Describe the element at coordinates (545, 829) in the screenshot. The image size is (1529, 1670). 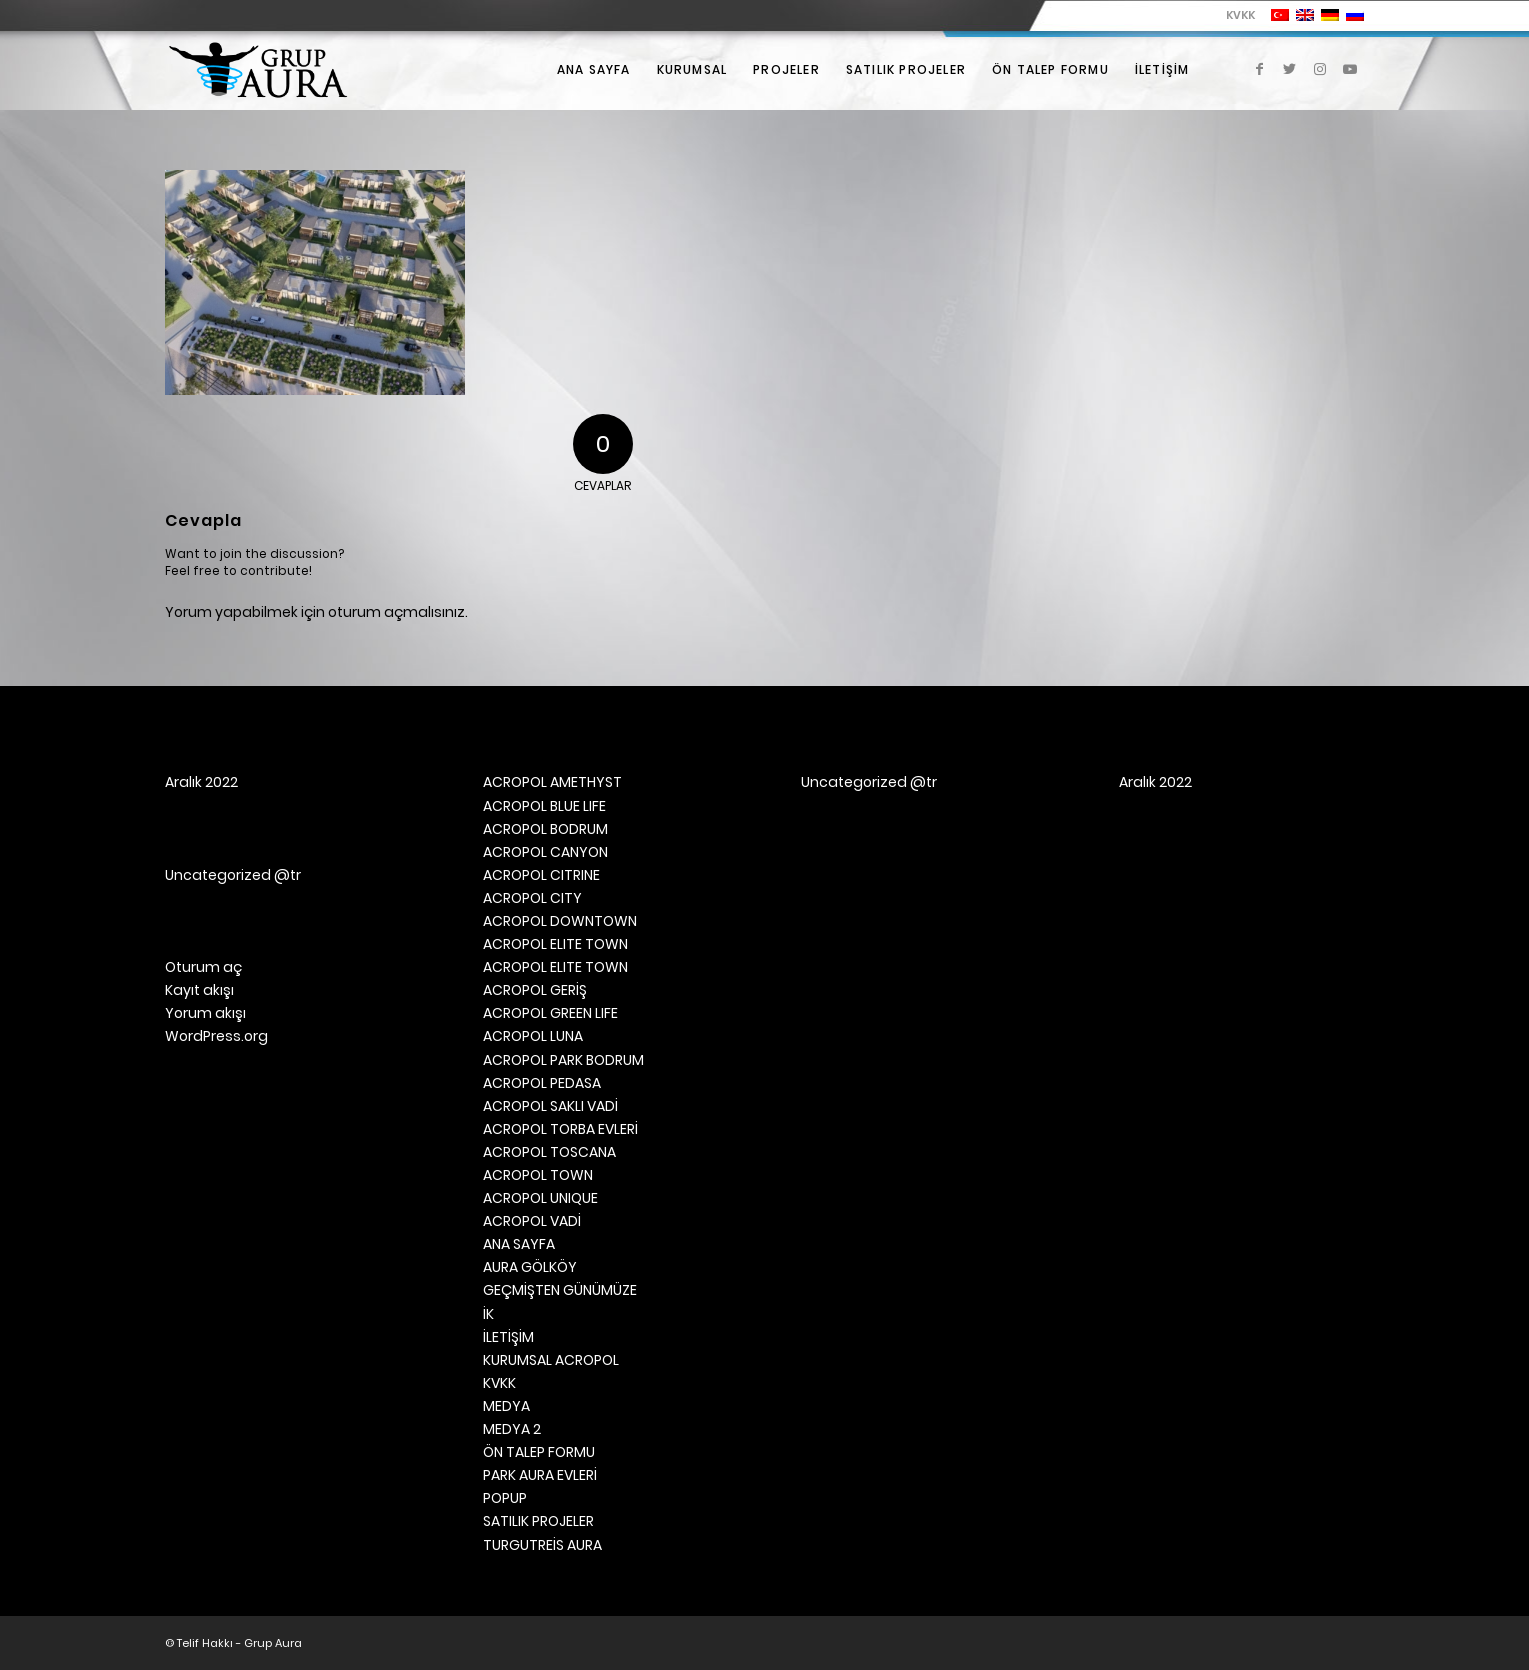
I see `ACROPOL BODRUM` at that location.